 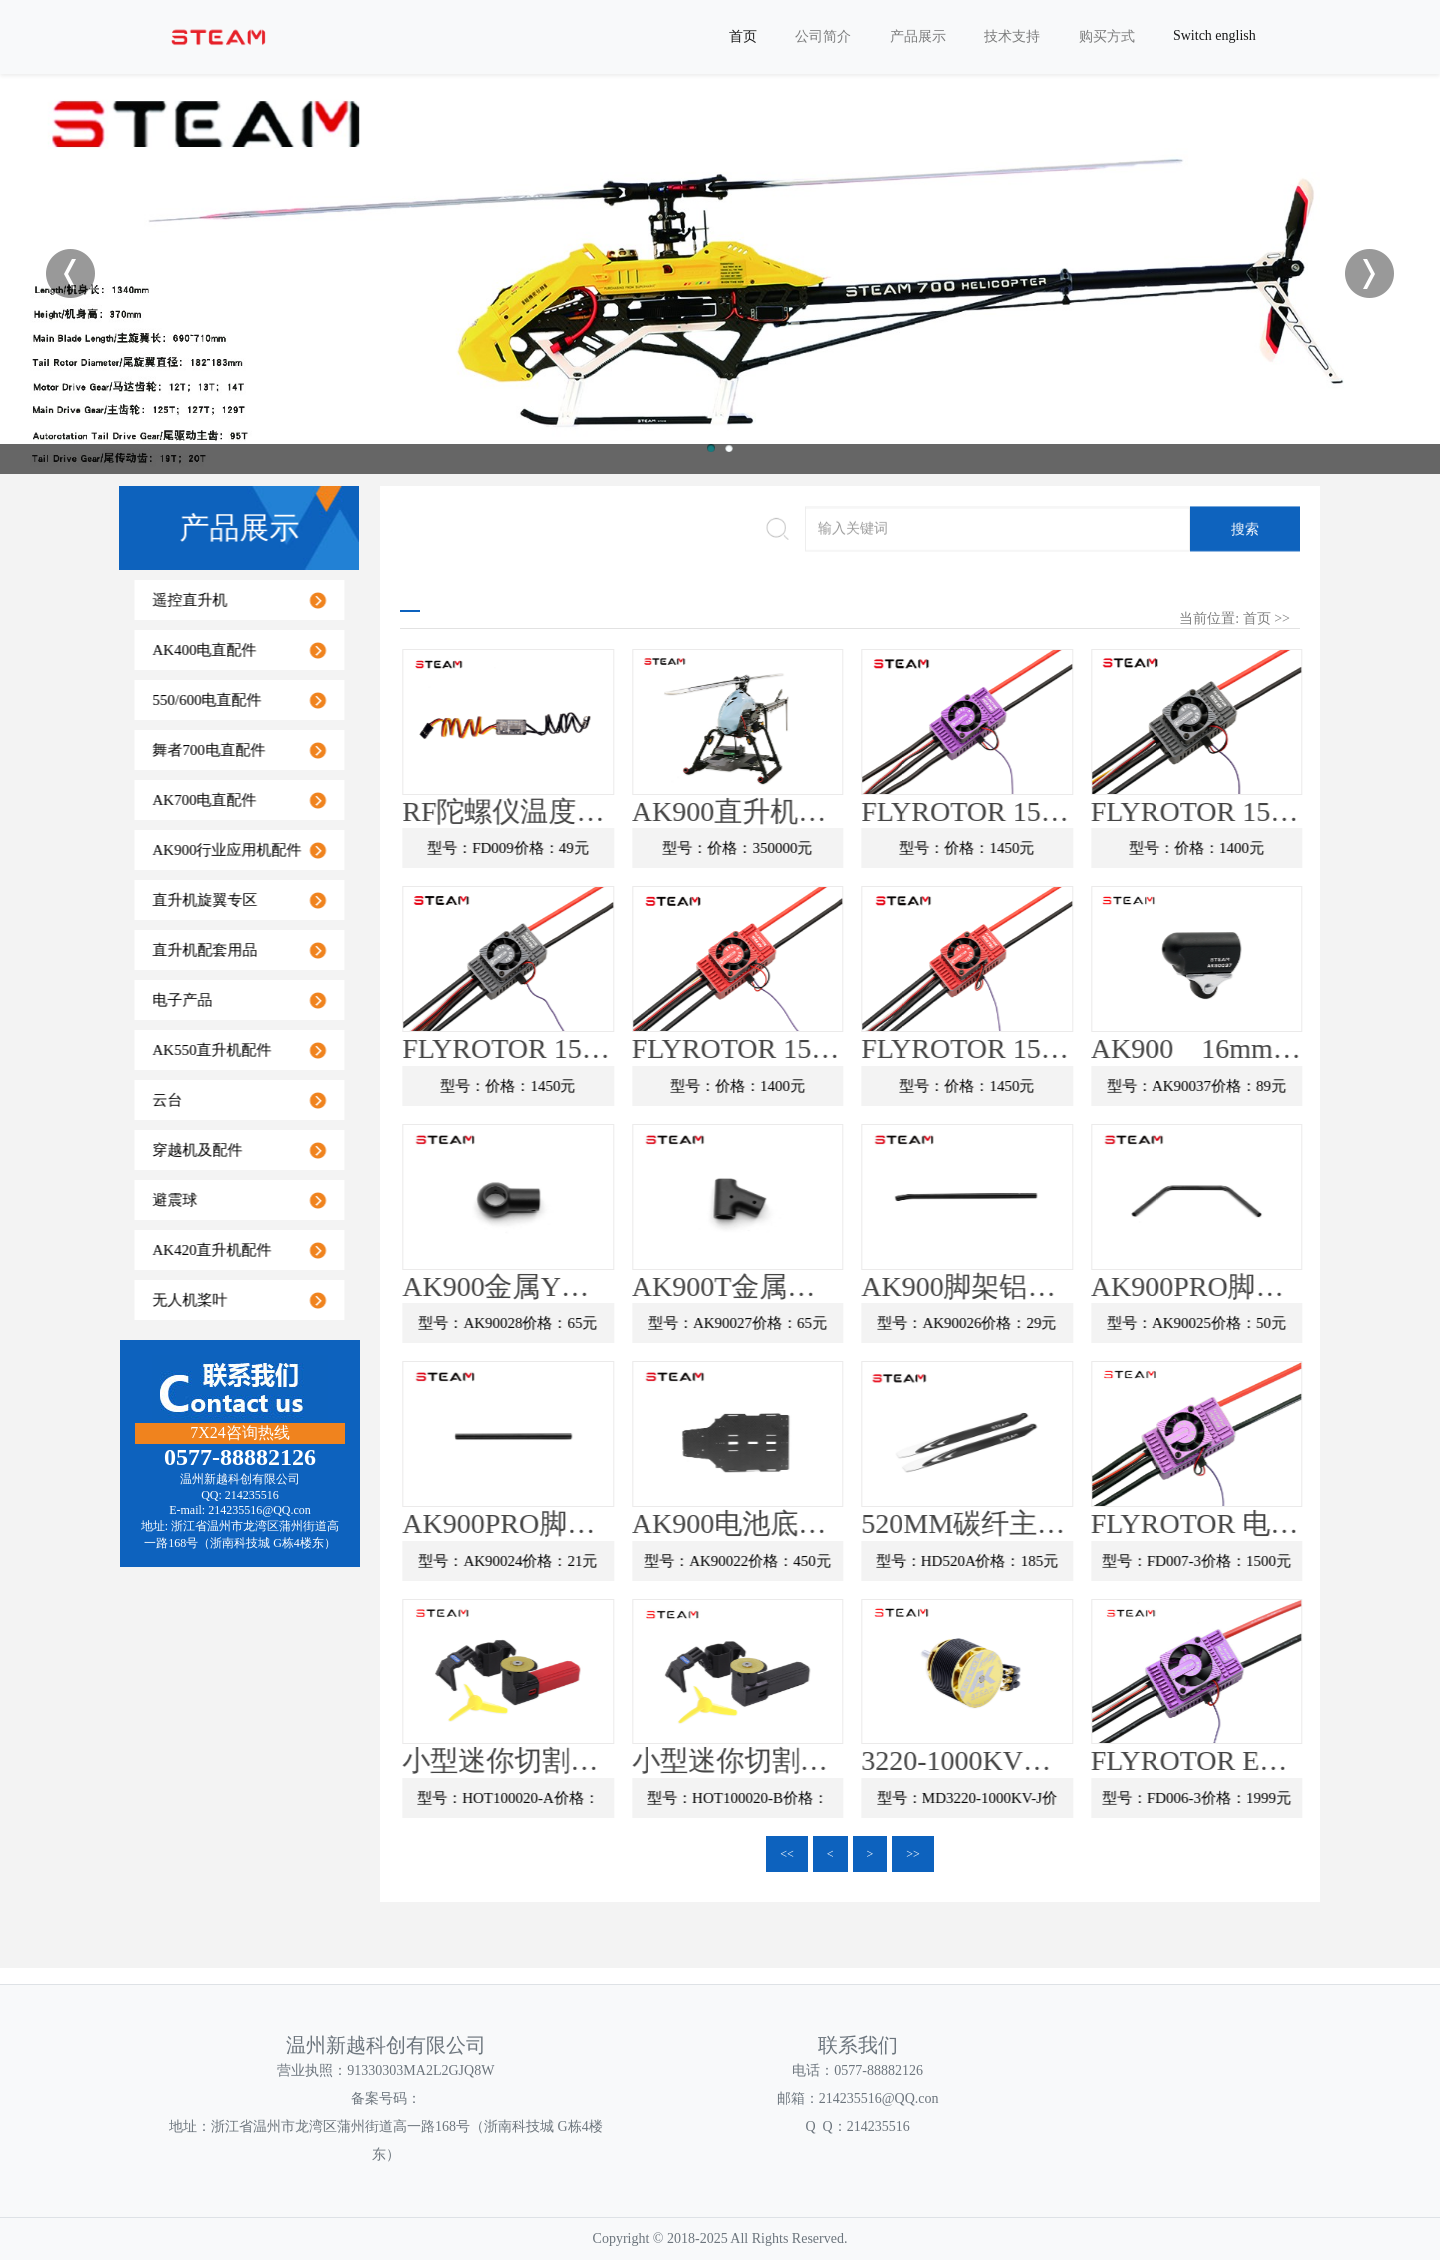 I want to click on 型号：价格：1400元, so click(x=1289, y=848).